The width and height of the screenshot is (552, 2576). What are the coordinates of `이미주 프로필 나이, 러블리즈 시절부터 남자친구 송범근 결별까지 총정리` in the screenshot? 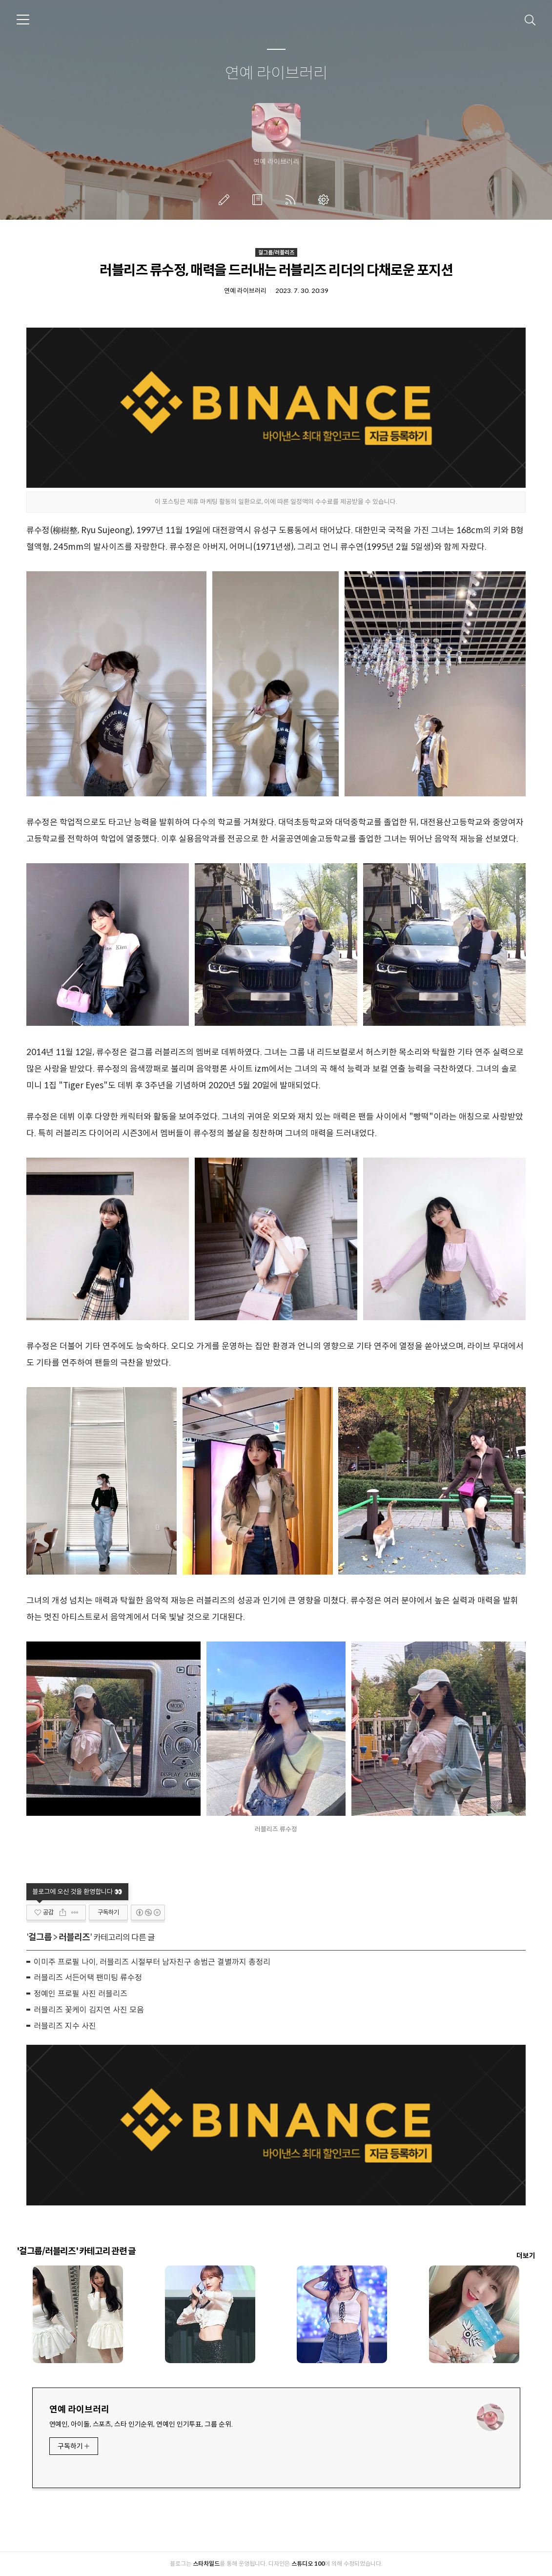 It's located at (152, 1962).